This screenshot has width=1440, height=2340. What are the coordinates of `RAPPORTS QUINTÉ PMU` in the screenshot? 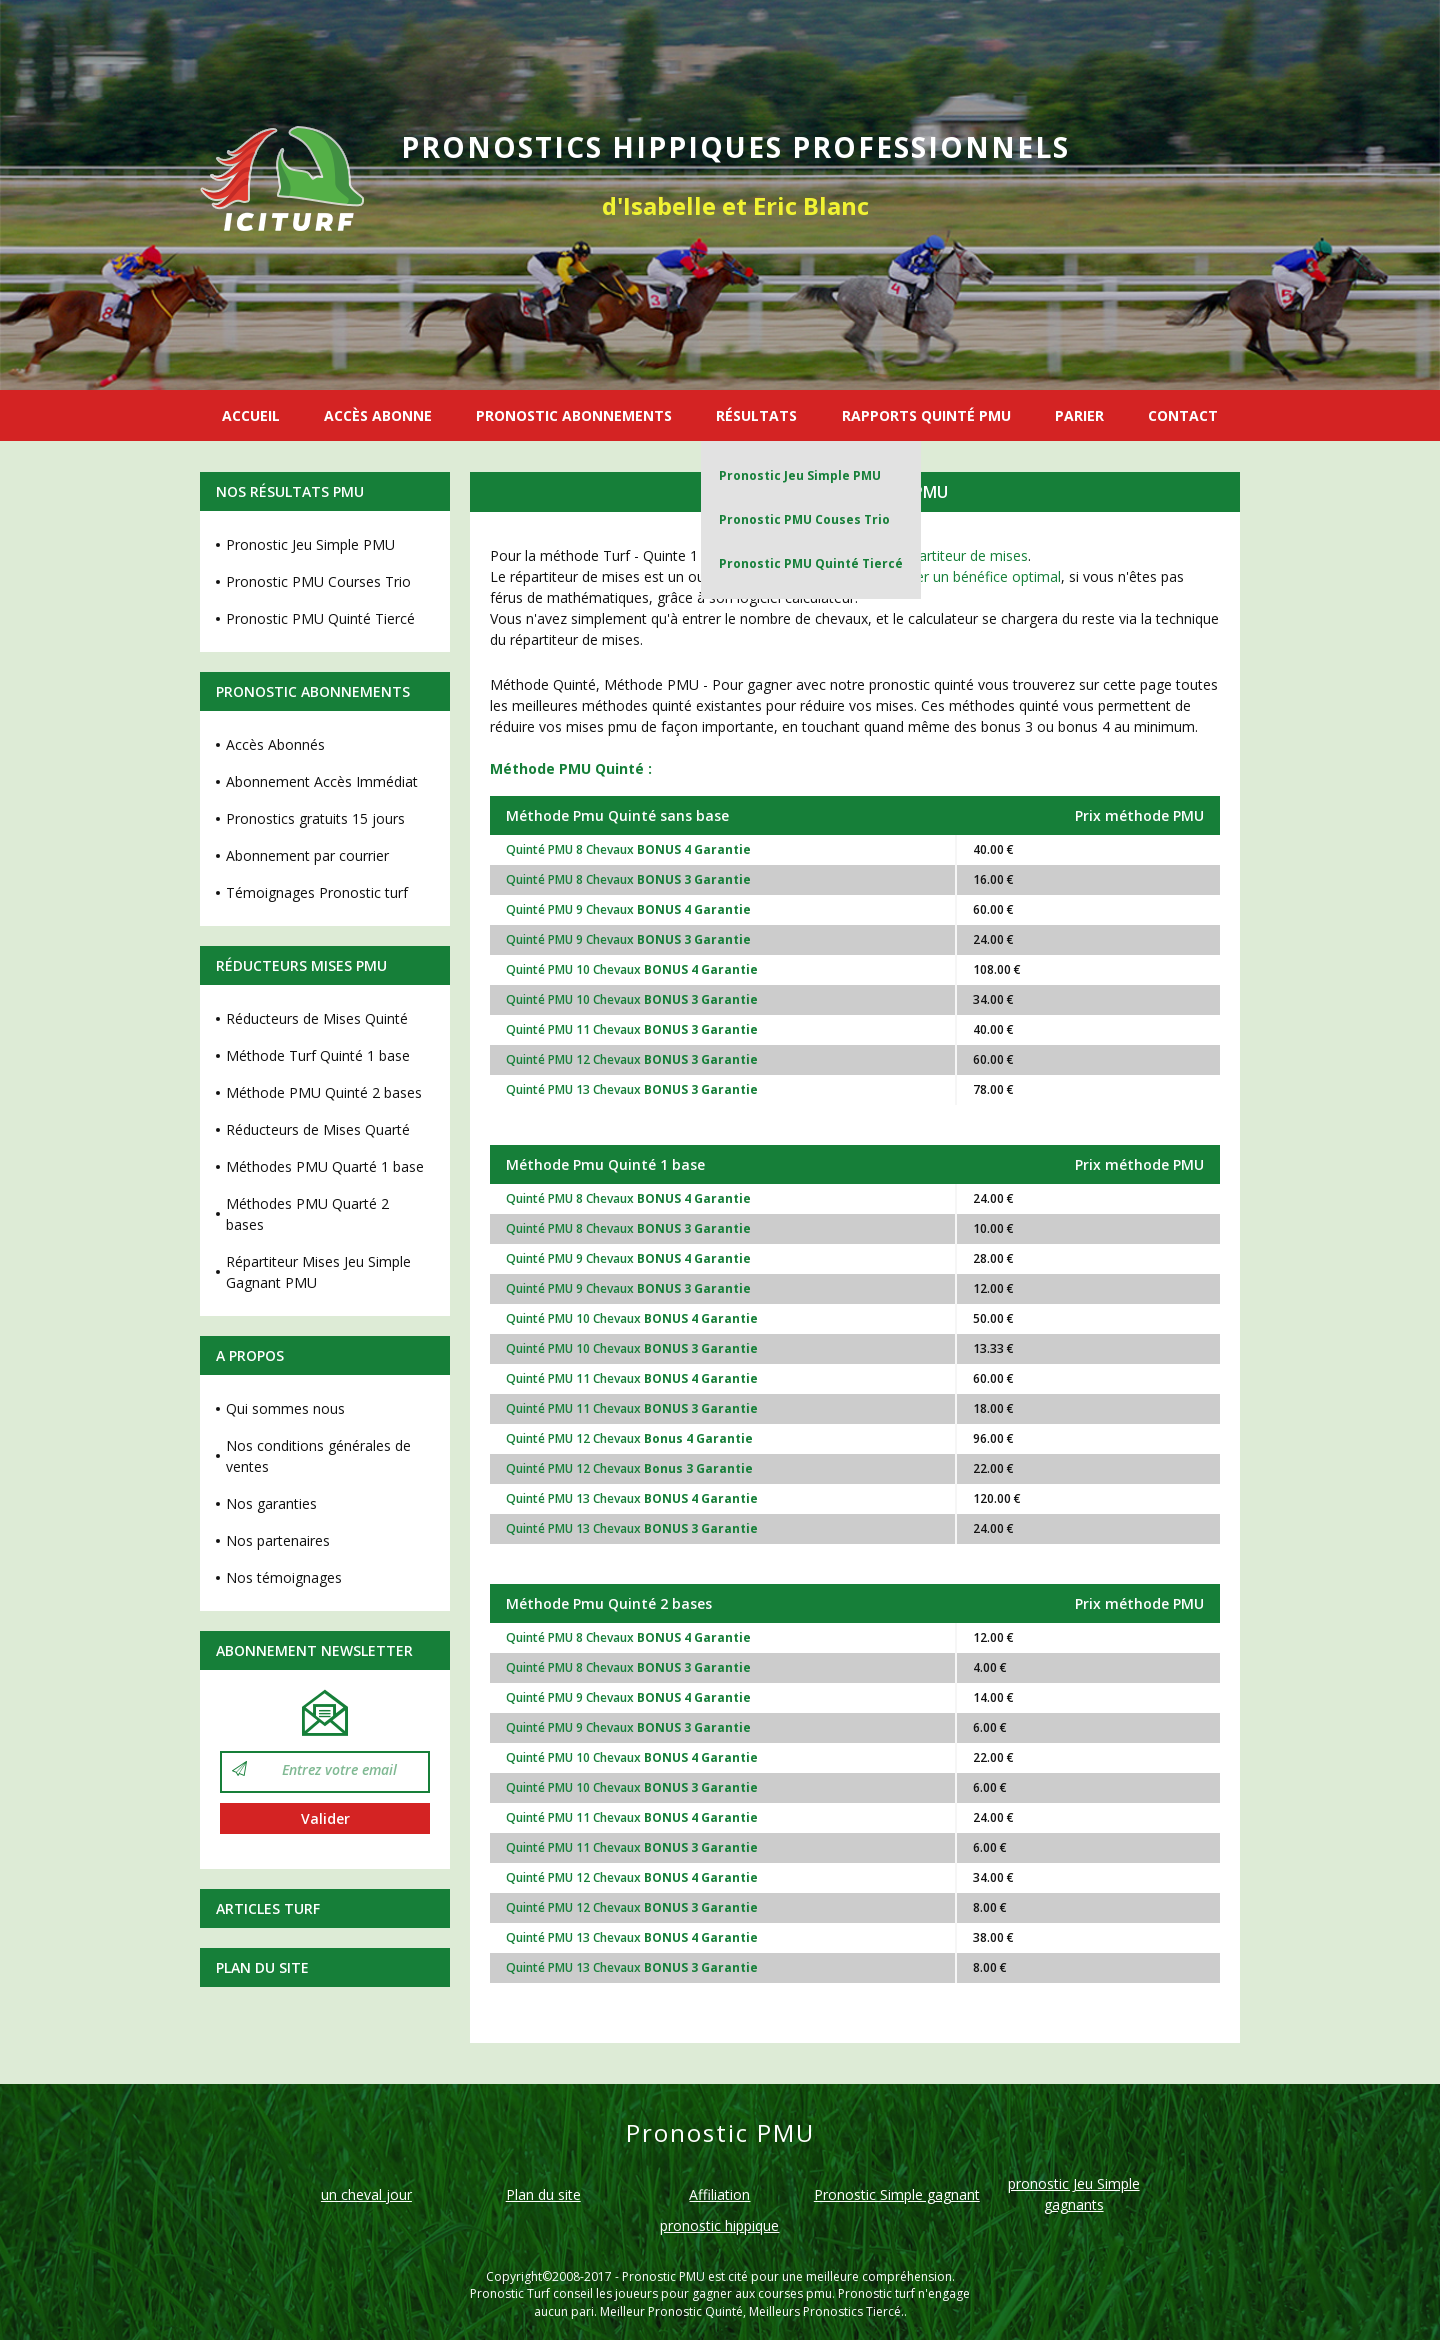 It's located at (926, 415).